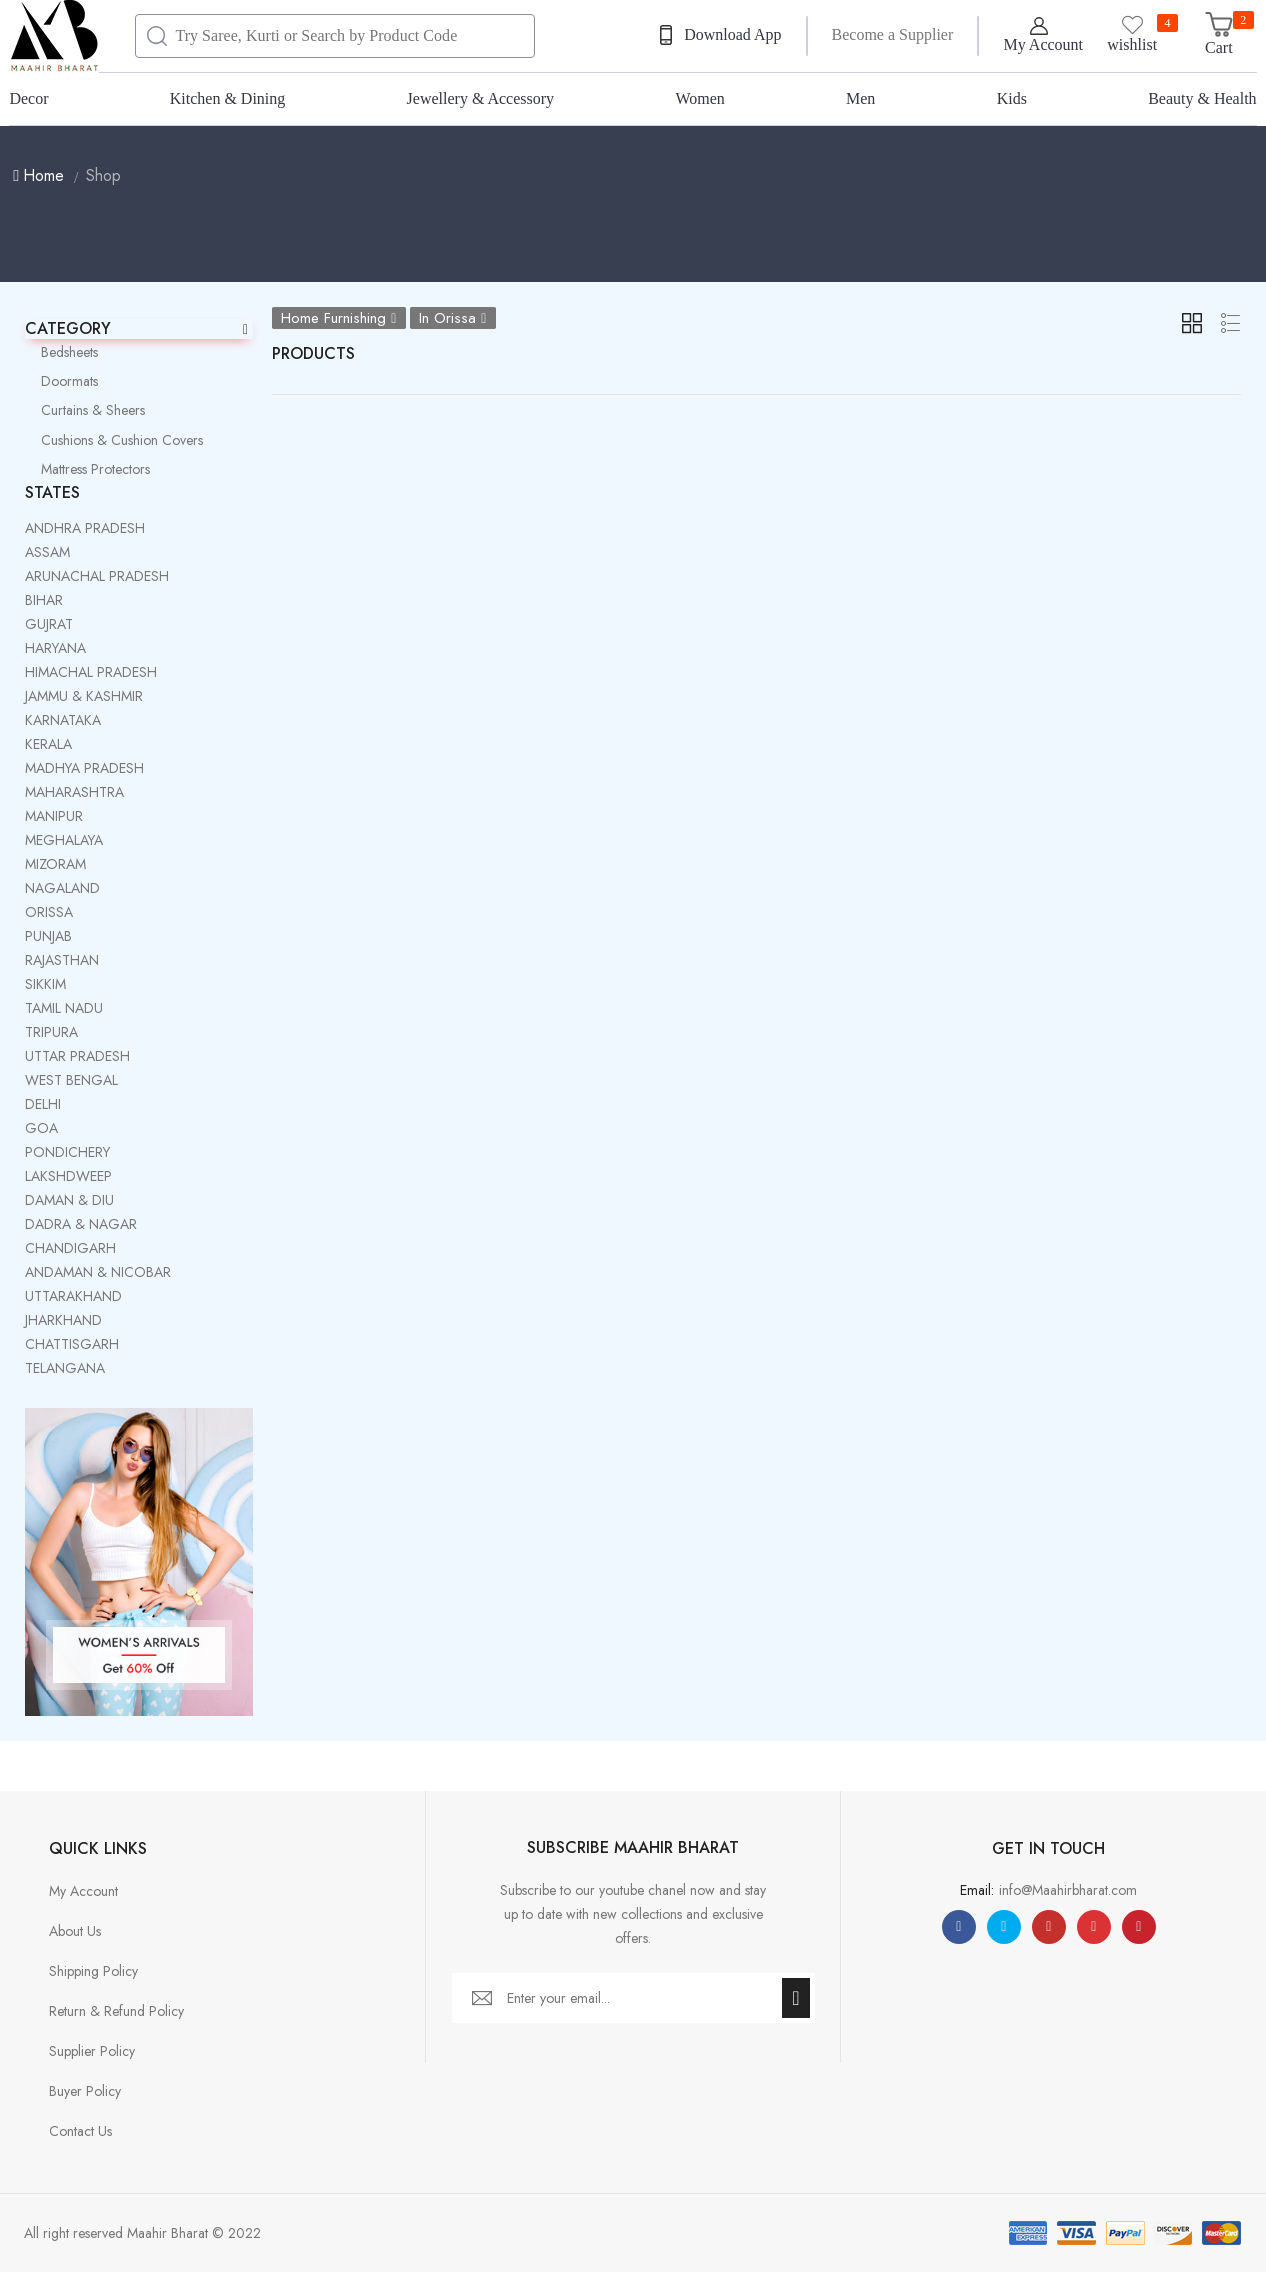 This screenshot has width=1266, height=2272. I want to click on Become a Supplier, so click(893, 34).